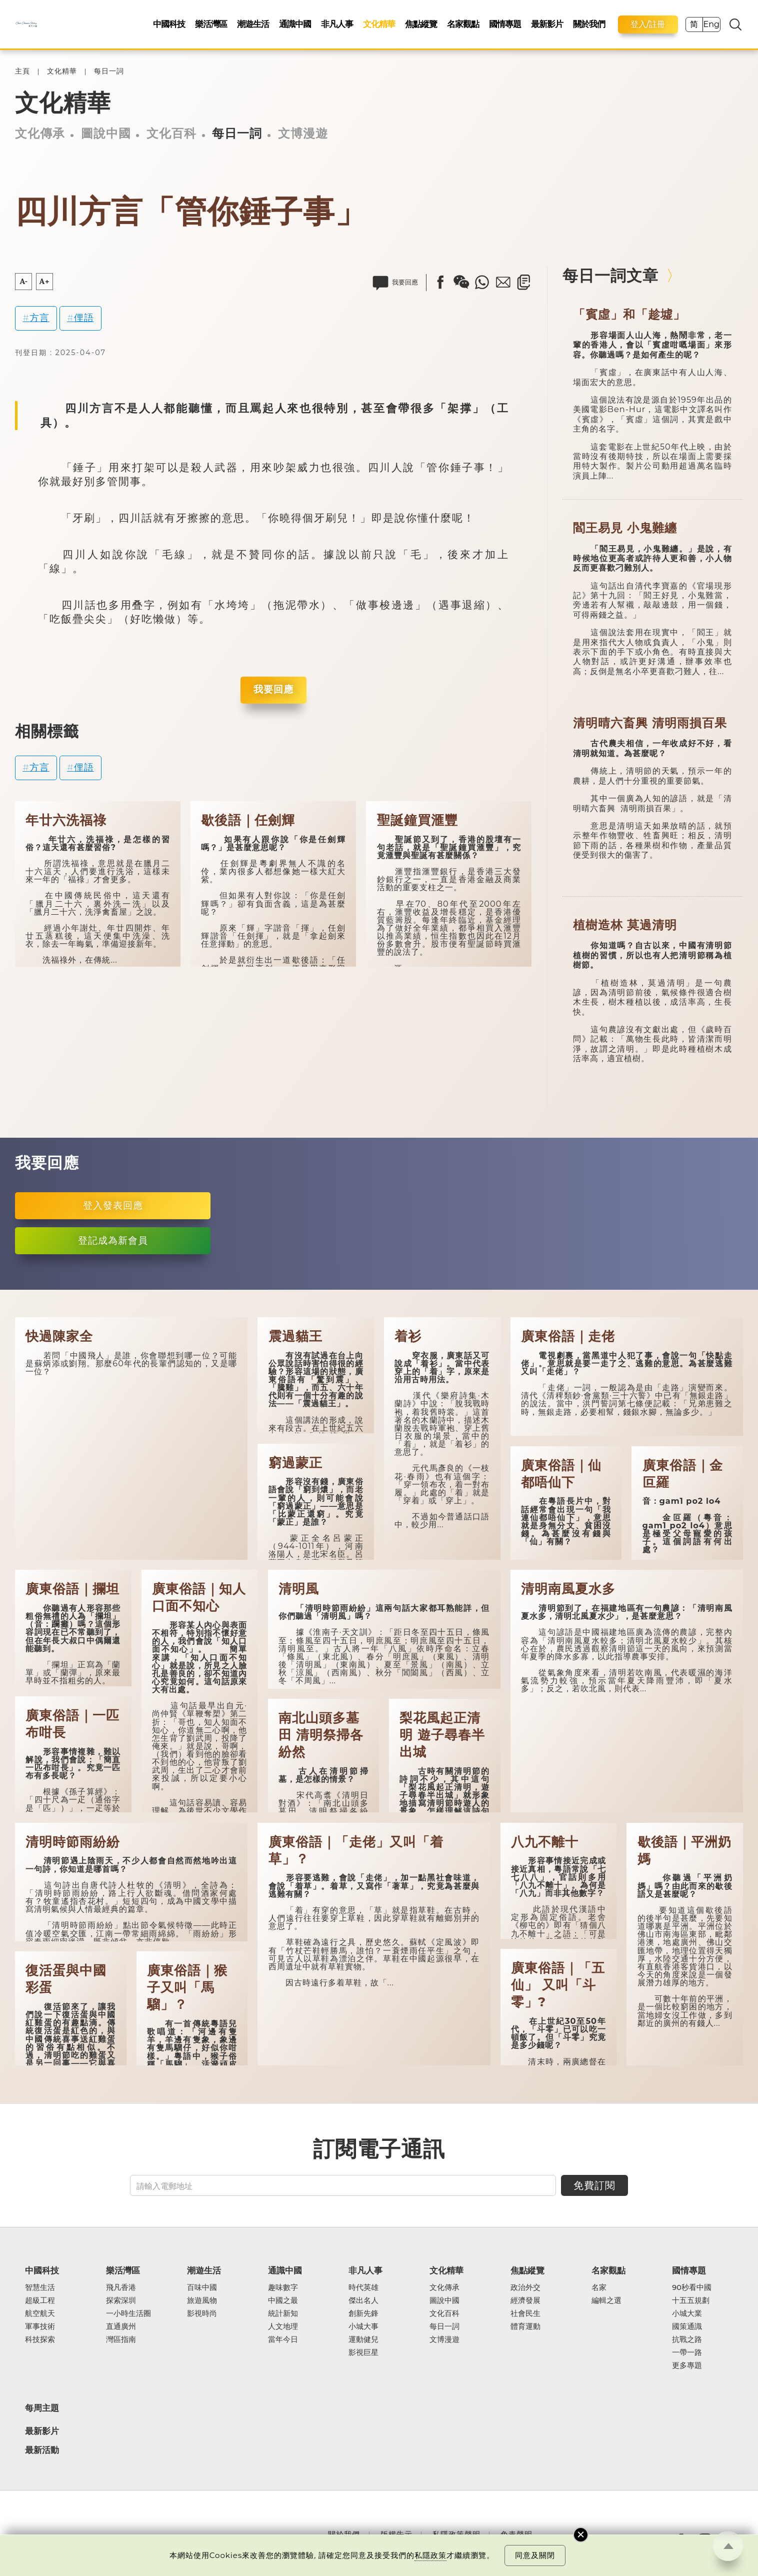 The width and height of the screenshot is (758, 2576). What do you see at coordinates (687, 2366) in the screenshot?
I see `更多專題` at bounding box center [687, 2366].